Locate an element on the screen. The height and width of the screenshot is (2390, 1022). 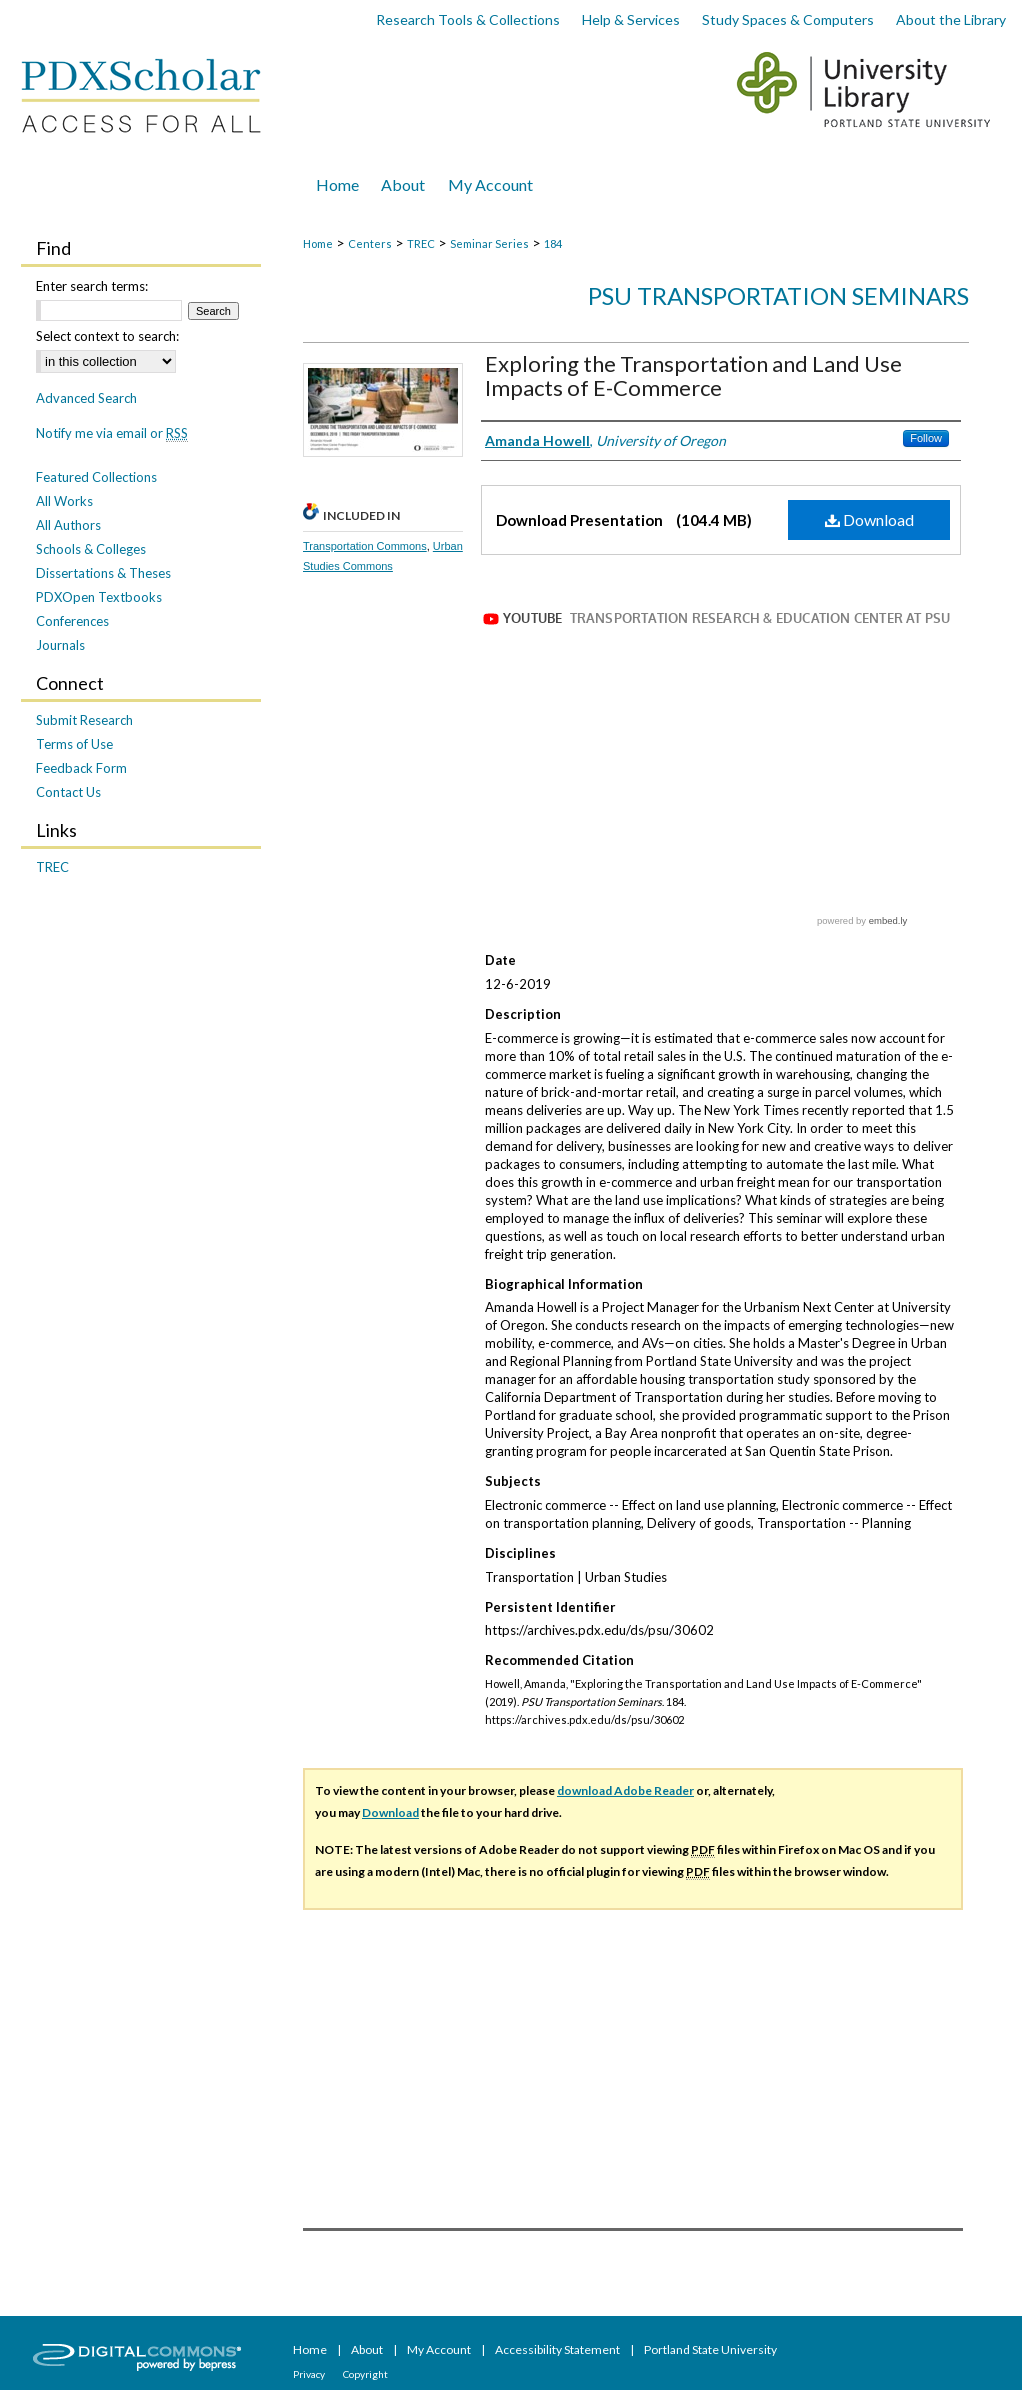
TREC is located at coordinates (421, 243).